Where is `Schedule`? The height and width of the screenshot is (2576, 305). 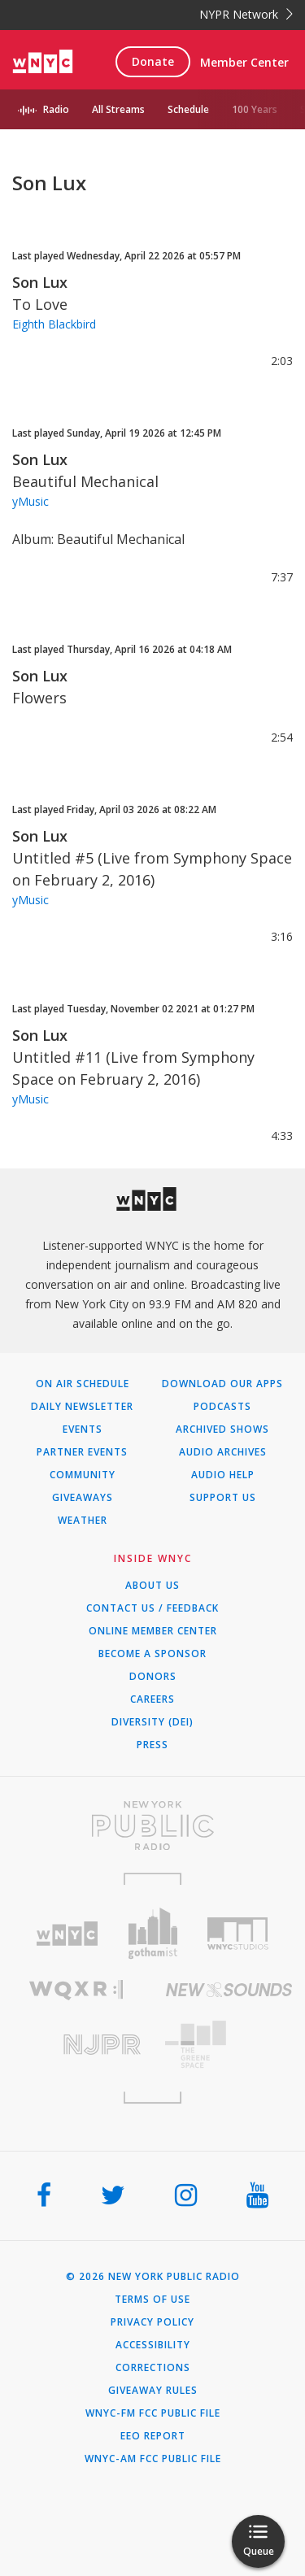 Schedule is located at coordinates (188, 109).